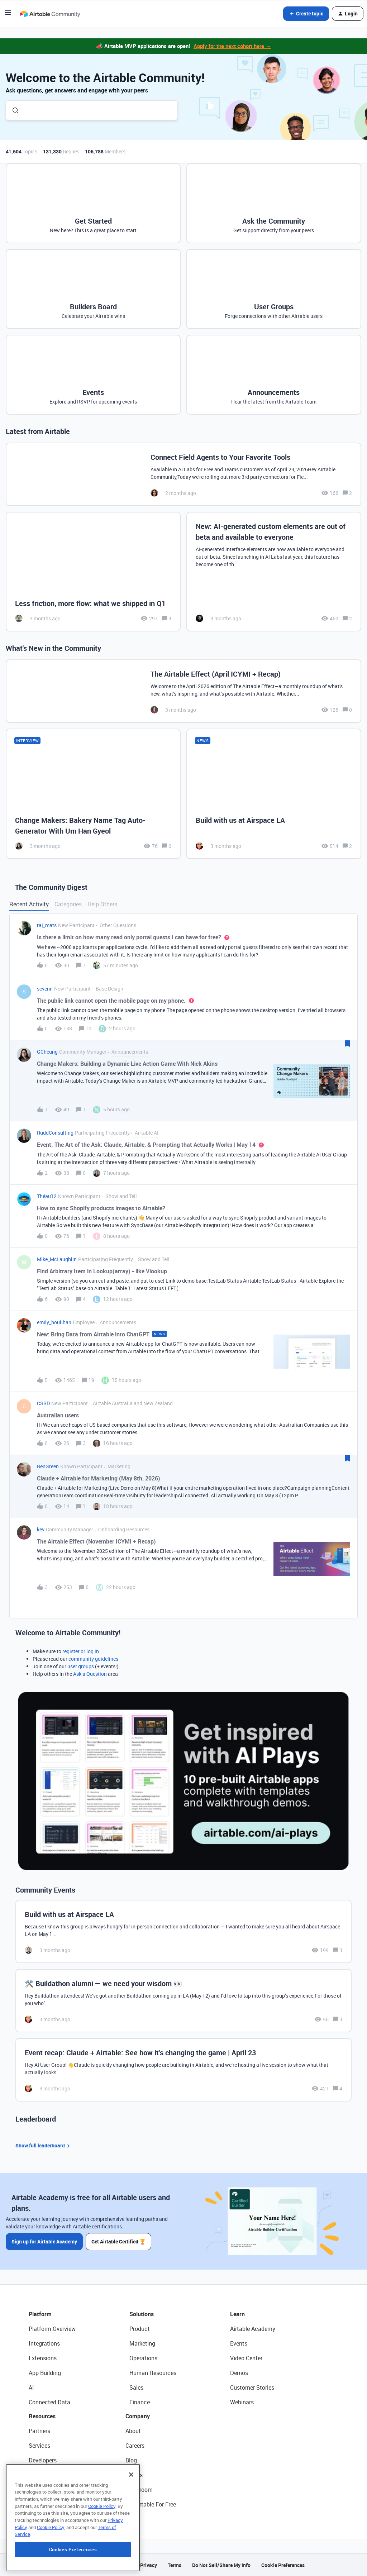  What do you see at coordinates (183, 474) in the screenshot?
I see `[Connect Field Agents to Your Favorite Tools]` at bounding box center [183, 474].